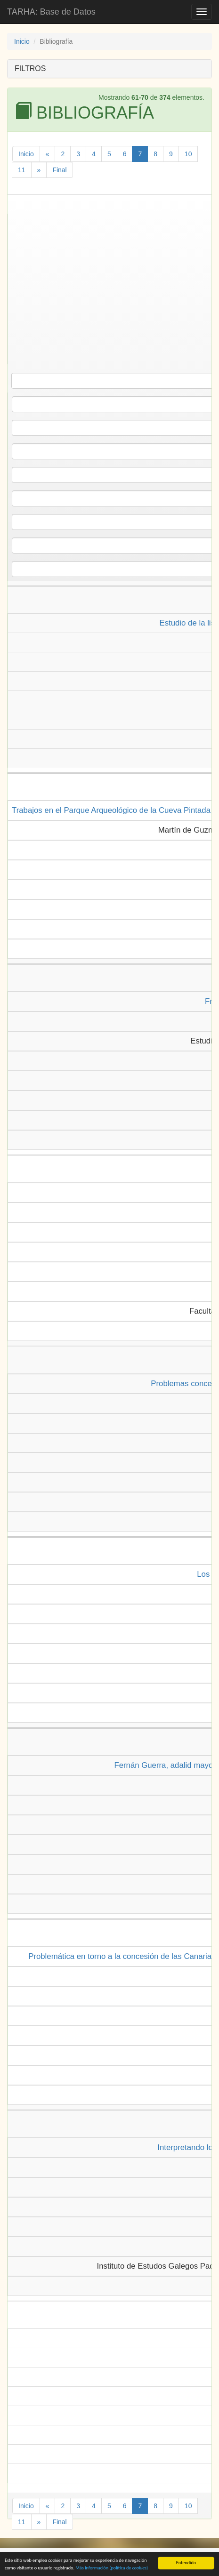 The width and height of the screenshot is (219, 2576). Describe the element at coordinates (21, 170) in the screenshot. I see `11` at that location.